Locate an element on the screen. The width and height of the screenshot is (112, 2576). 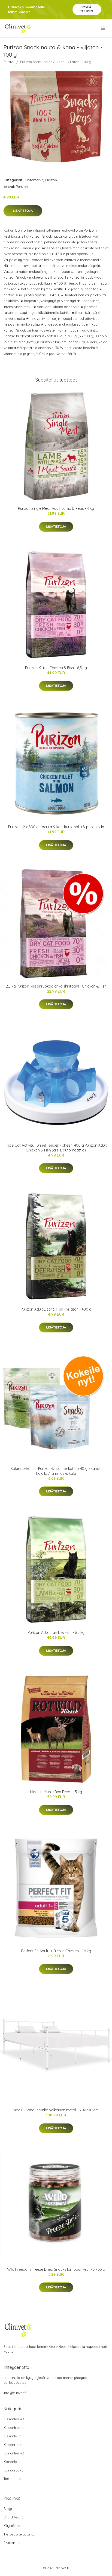
Purizon 12 x 800 g - peura & kani kurpitsalla & puolukoilla is located at coordinates (56, 827).